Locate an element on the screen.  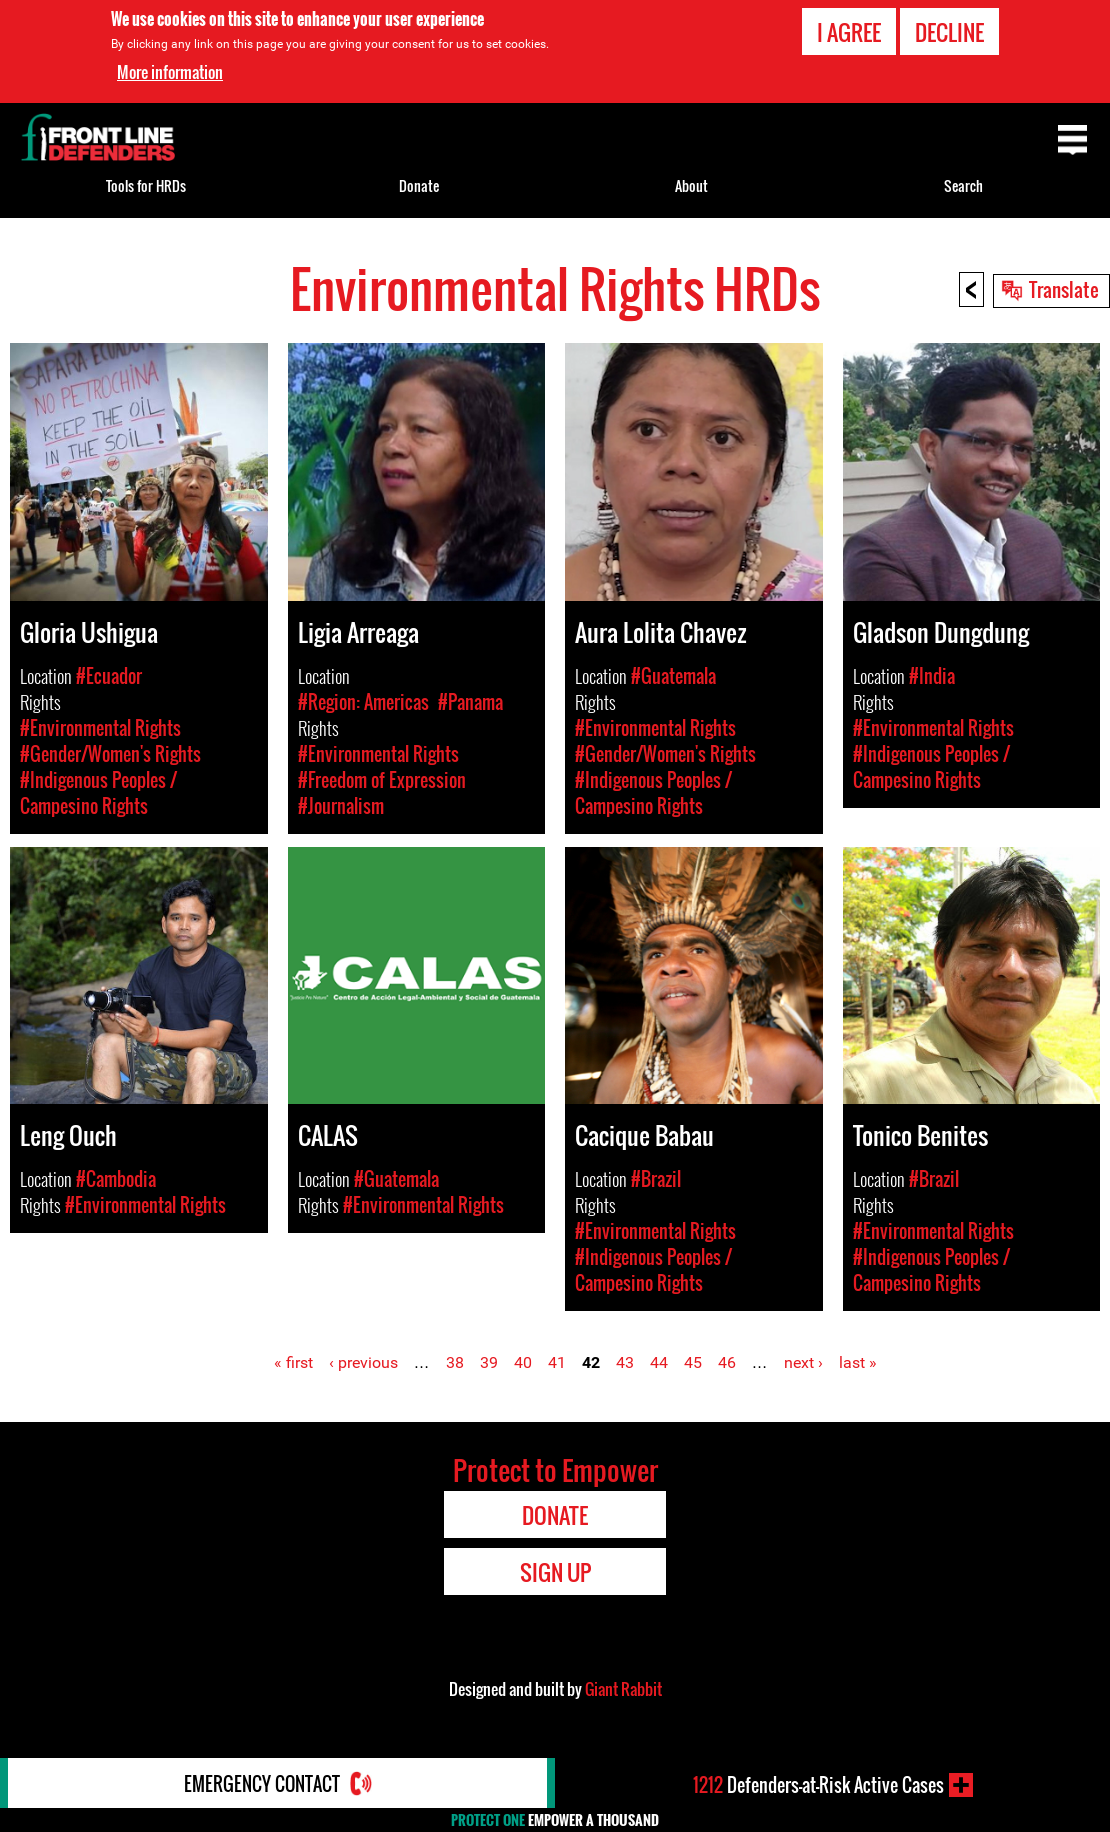
39 is located at coordinates (489, 1362).